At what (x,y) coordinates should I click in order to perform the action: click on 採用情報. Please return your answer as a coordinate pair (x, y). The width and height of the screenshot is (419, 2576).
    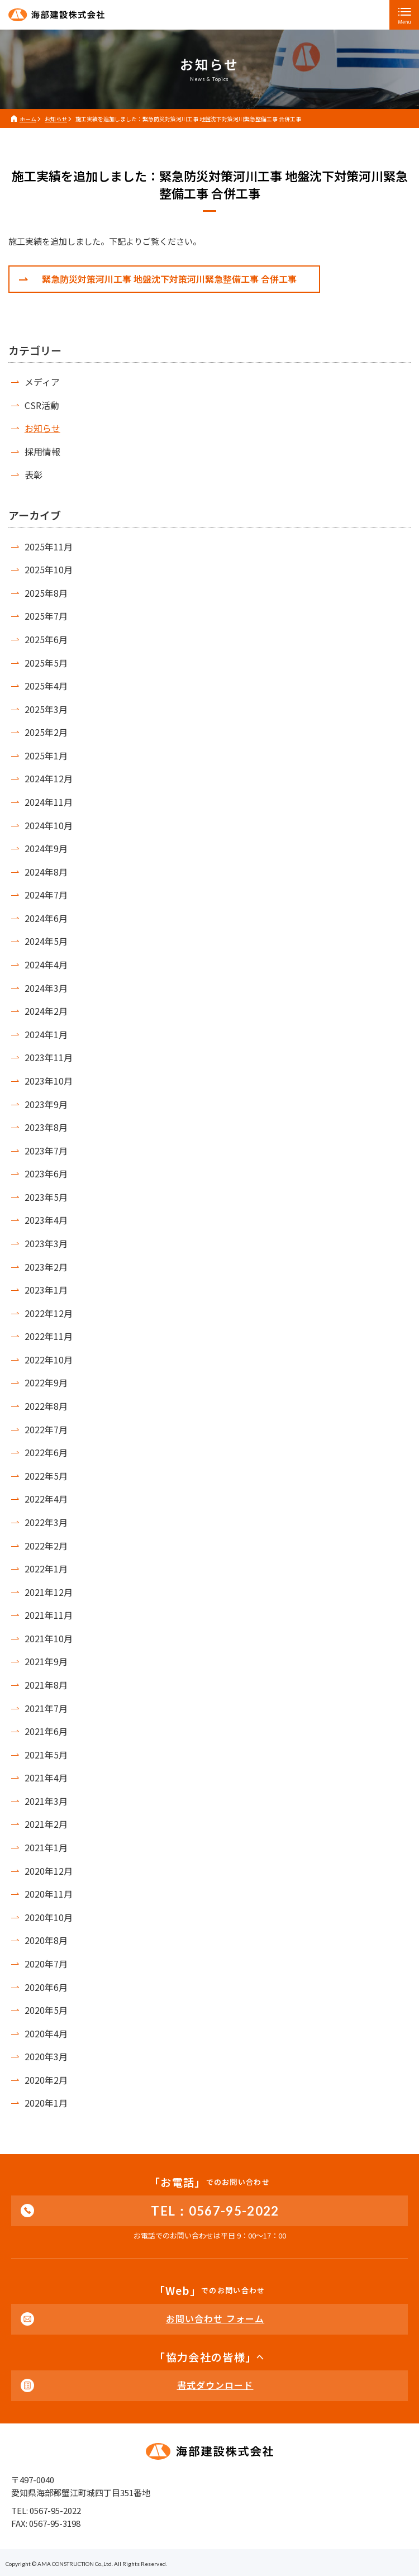
    Looking at the image, I should click on (42, 451).